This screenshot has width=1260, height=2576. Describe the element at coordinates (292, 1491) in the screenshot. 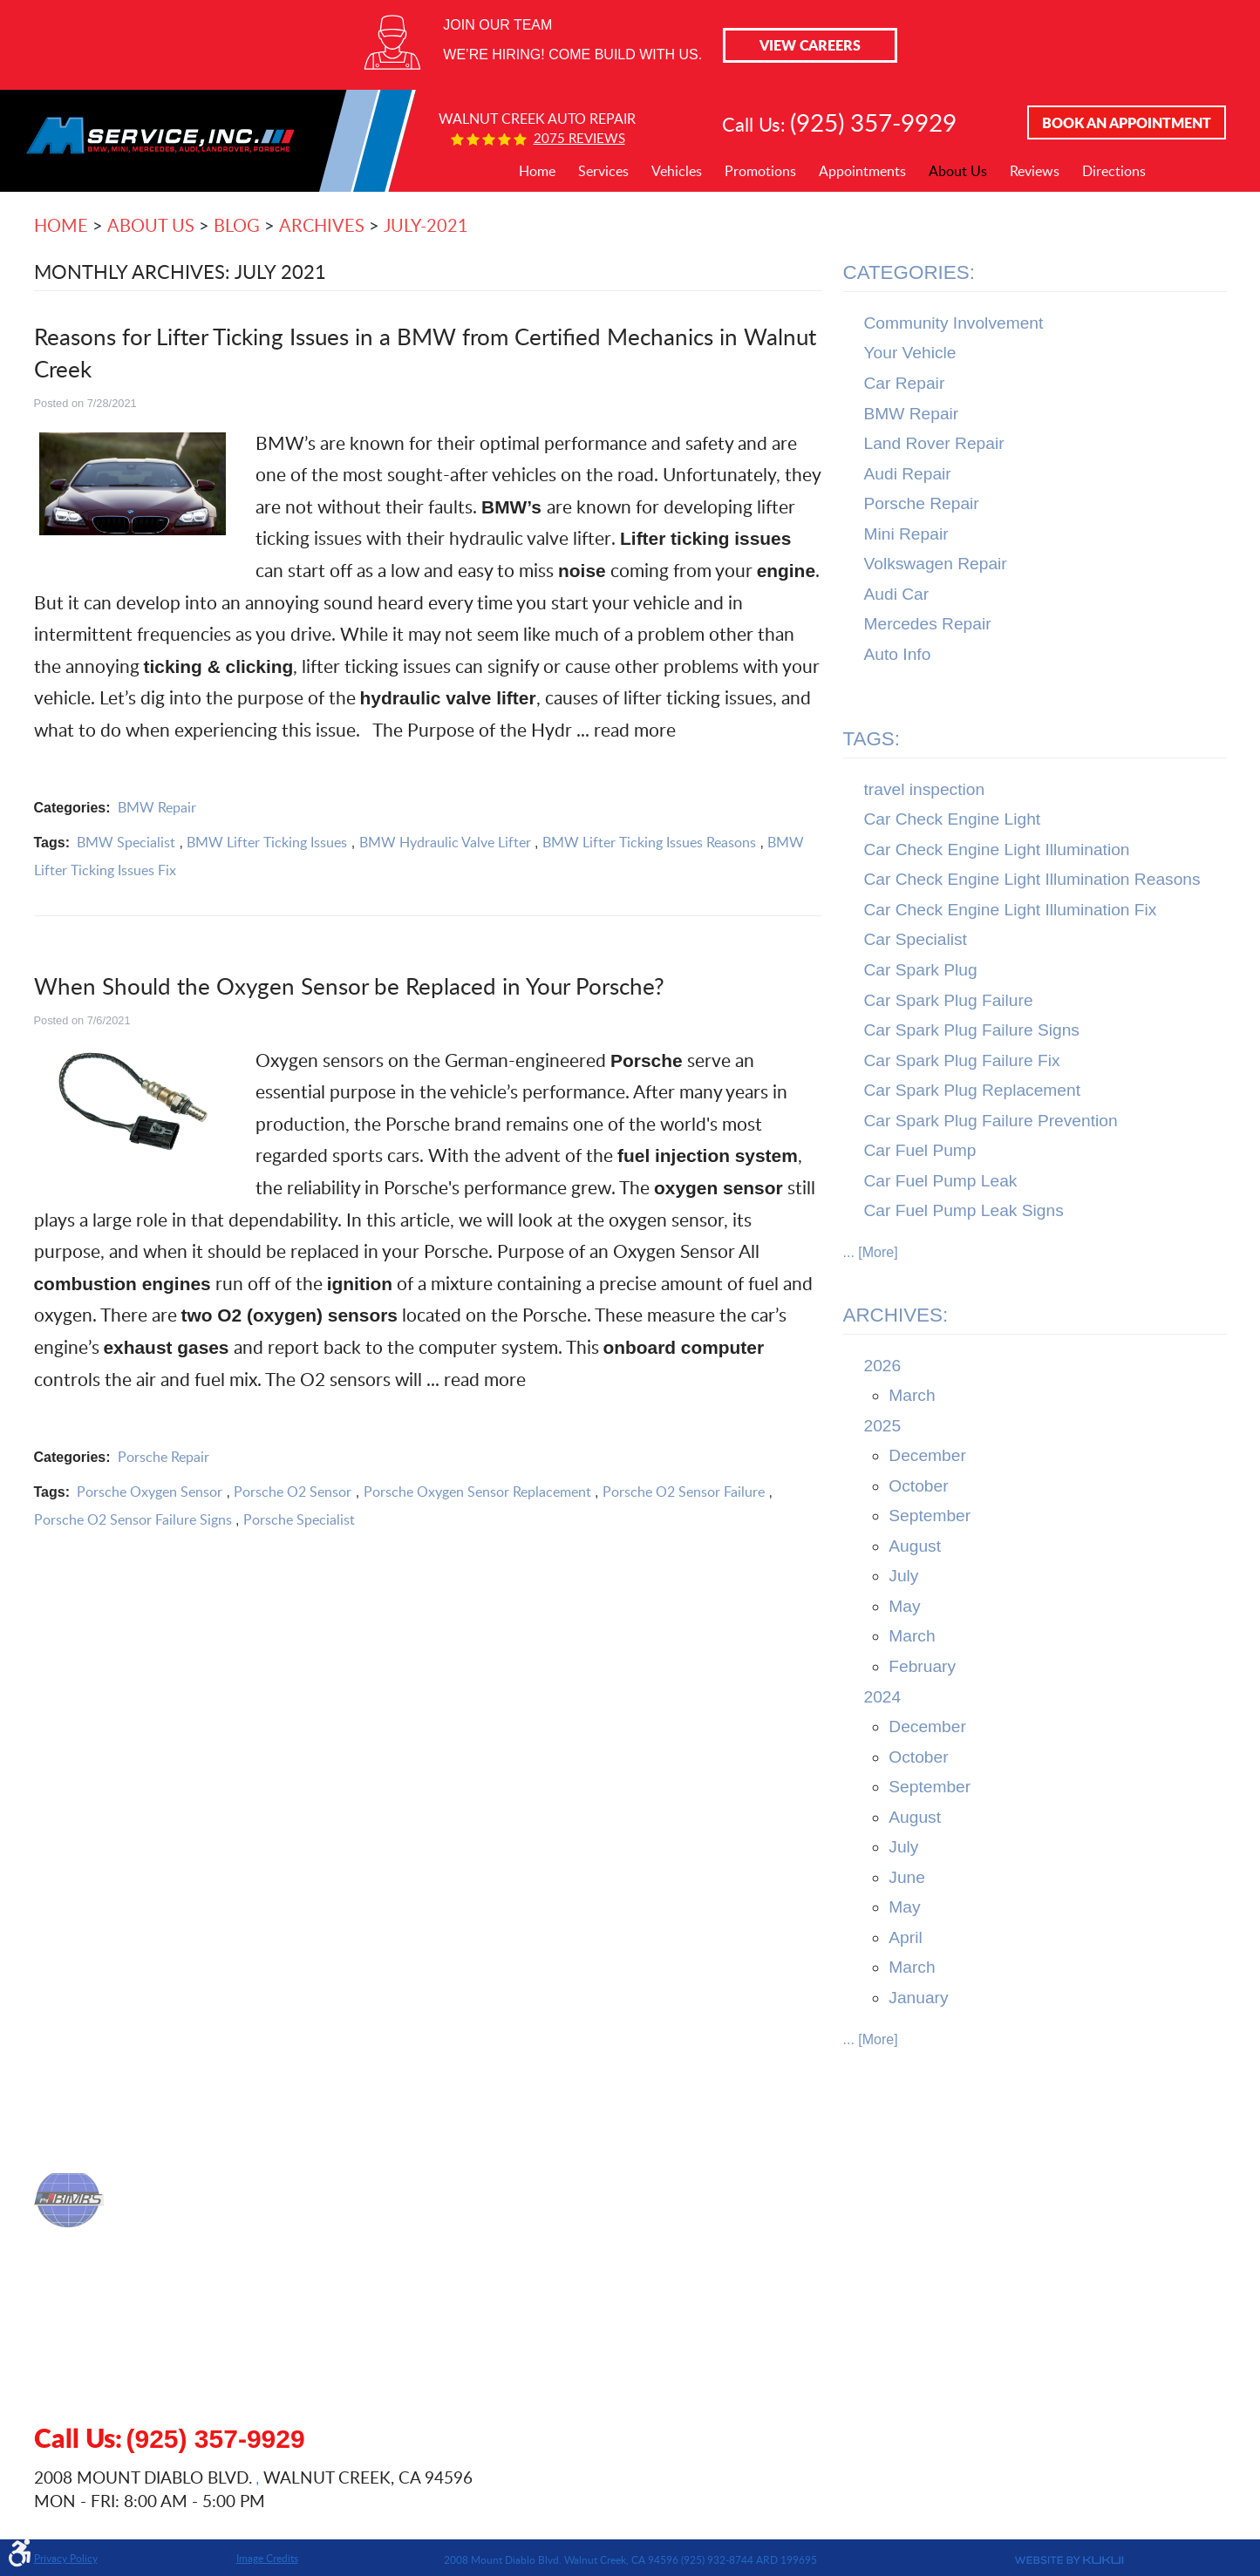

I see `Porsche O2 Sensor` at that location.